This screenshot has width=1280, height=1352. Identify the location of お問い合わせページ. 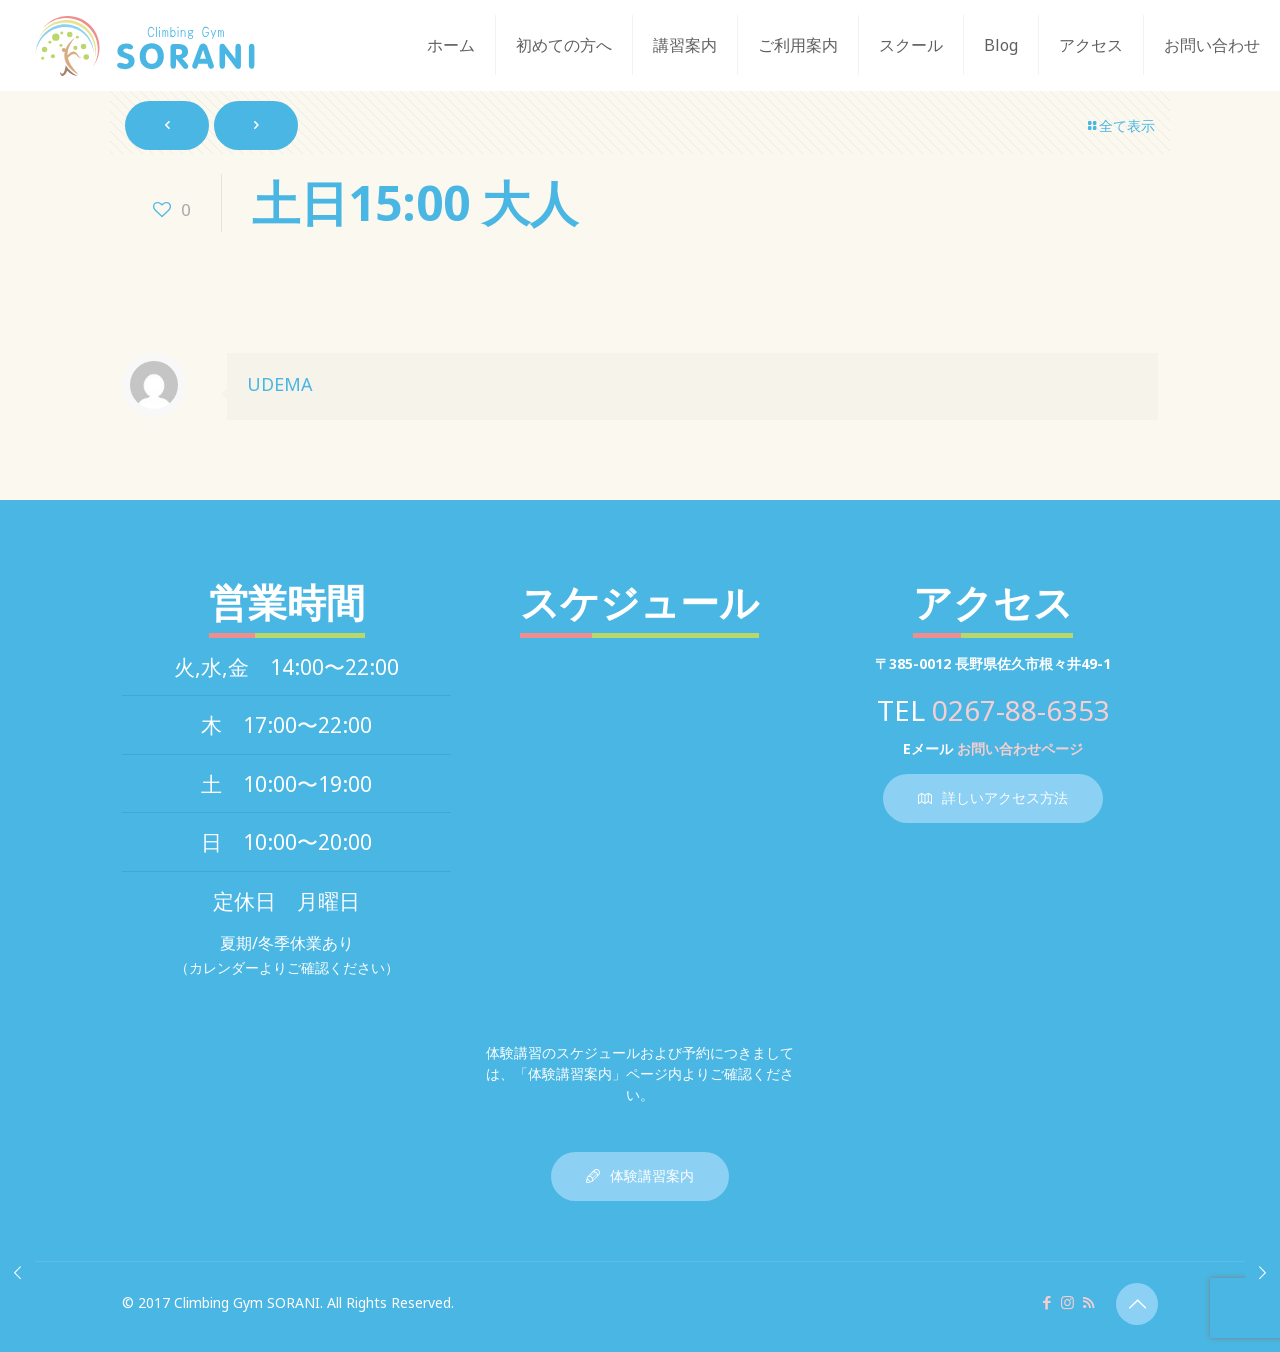
(1020, 748).